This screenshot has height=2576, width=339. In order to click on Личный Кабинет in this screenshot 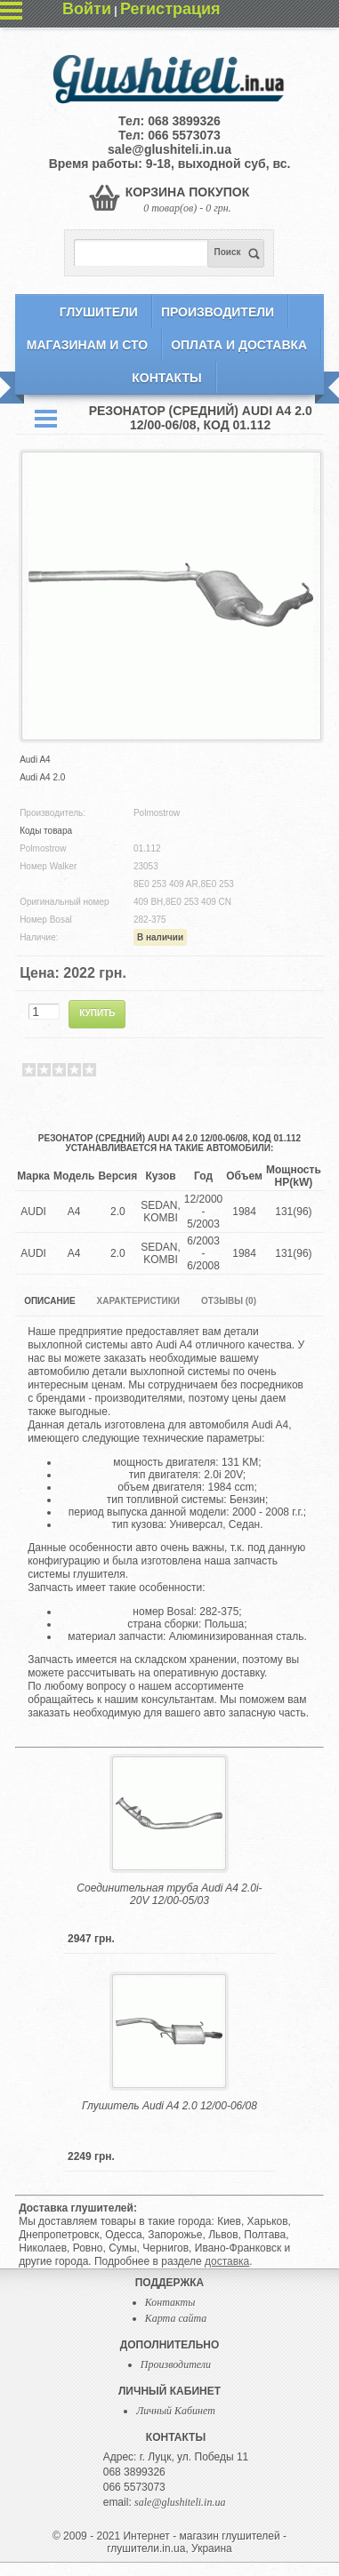, I will do `click(175, 2410)`.